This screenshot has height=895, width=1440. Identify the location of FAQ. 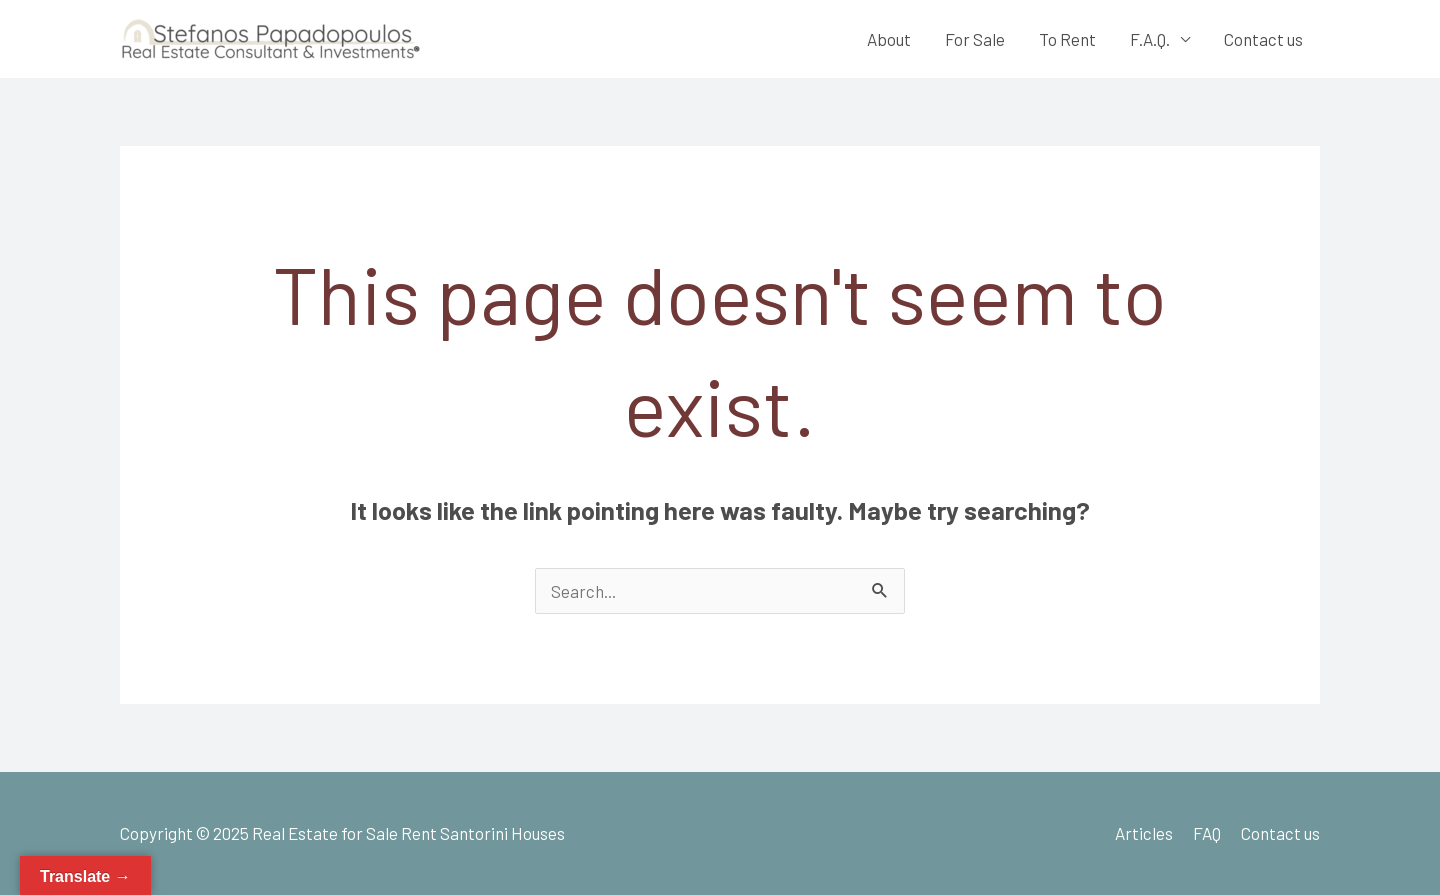
(1207, 833).